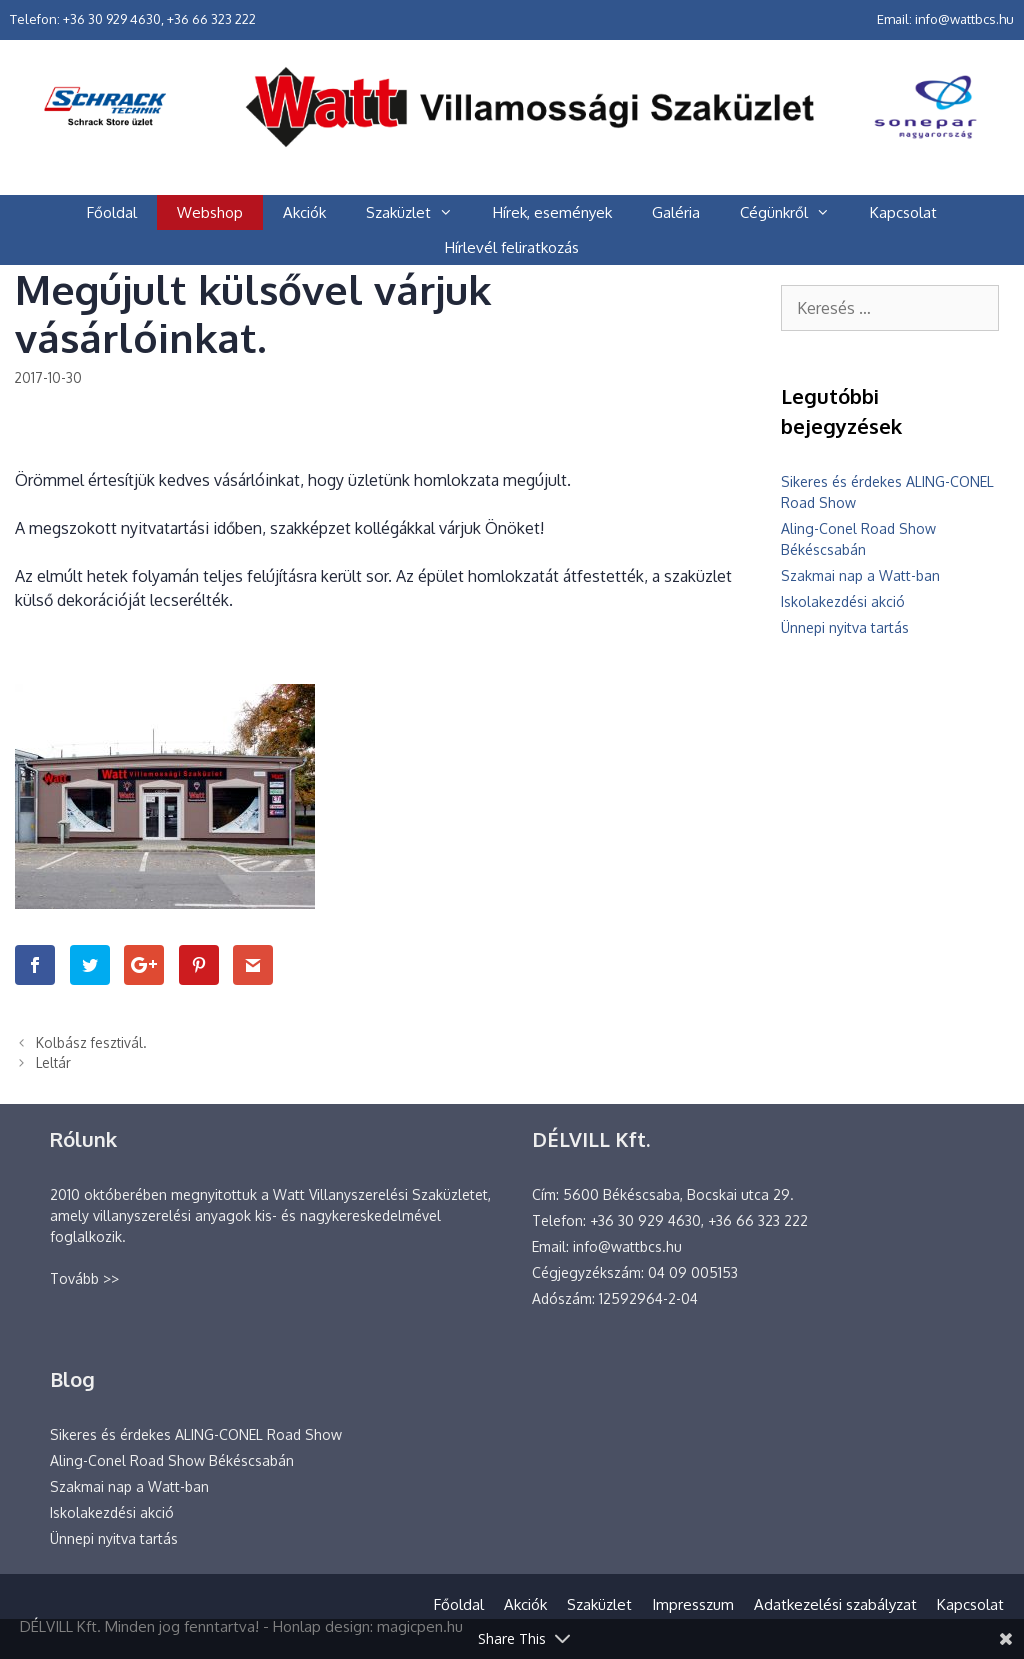 This screenshot has height=1659, width=1024. What do you see at coordinates (845, 627) in the screenshot?
I see `Ünnepi nyitva tartás` at bounding box center [845, 627].